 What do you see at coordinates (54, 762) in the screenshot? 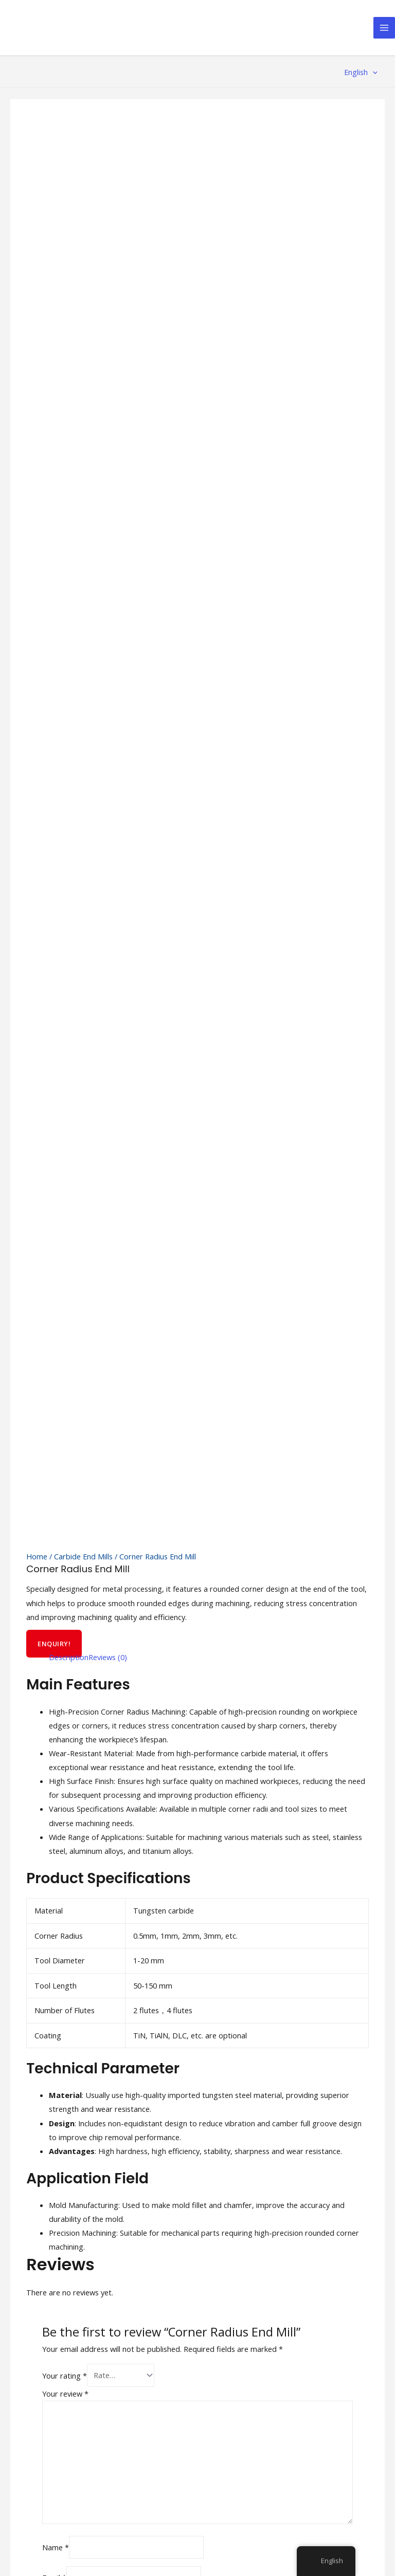
I see `ENQUIRY!` at bounding box center [54, 762].